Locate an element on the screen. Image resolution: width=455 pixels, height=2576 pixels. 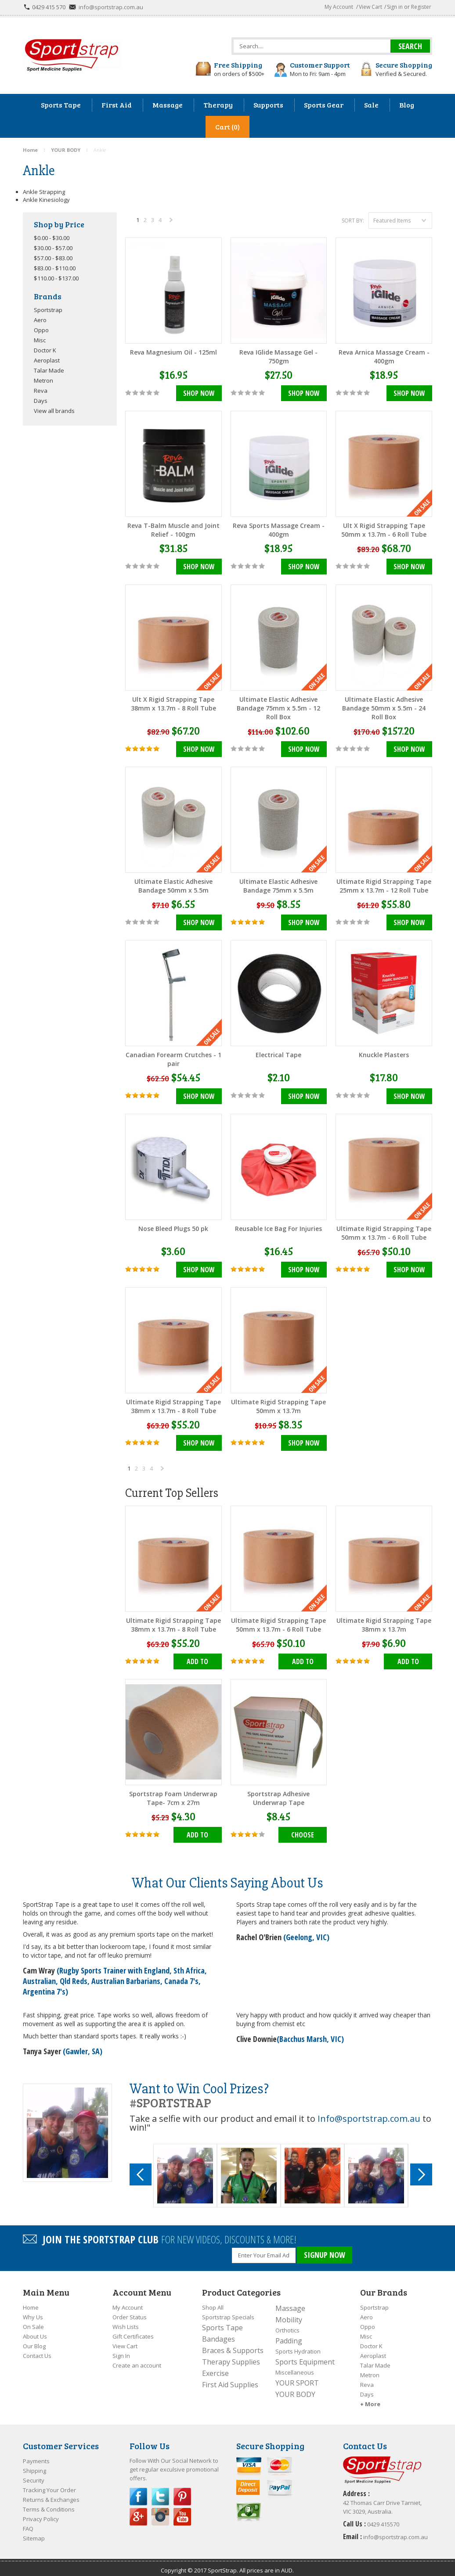
On Sale is located at coordinates (33, 2320).